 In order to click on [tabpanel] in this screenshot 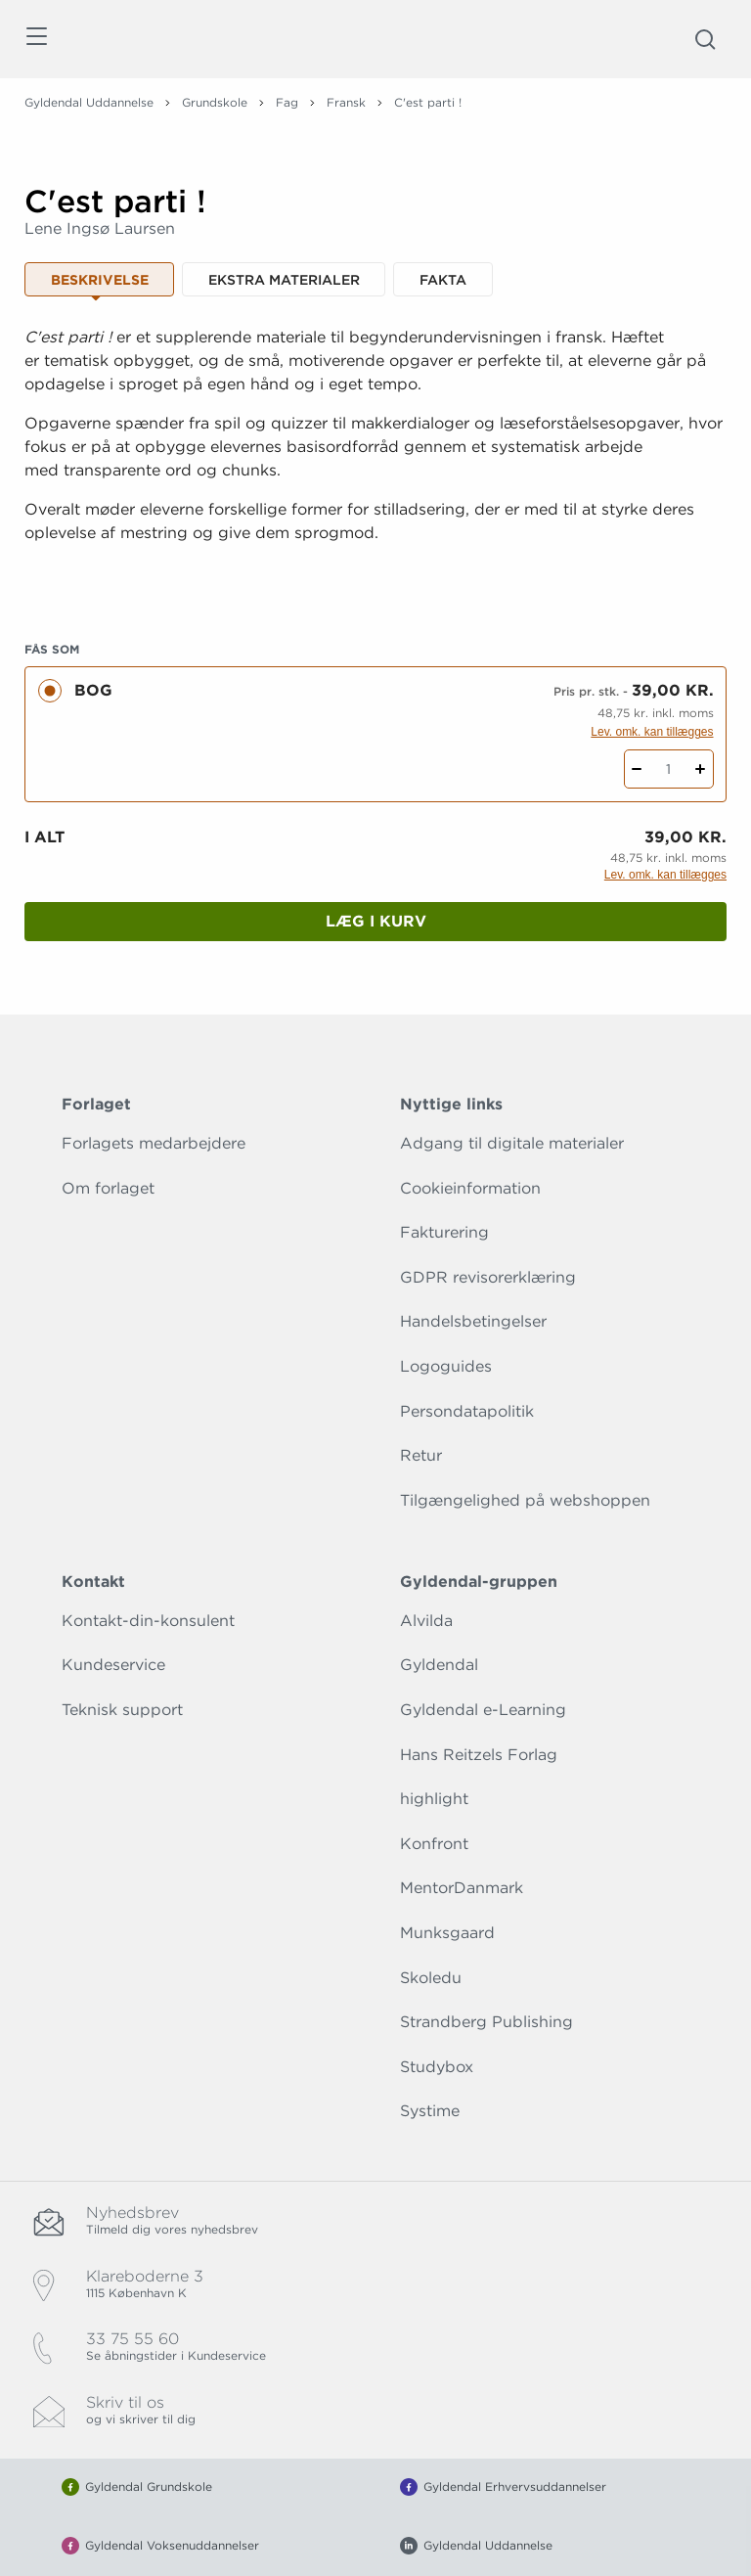, I will do `click(375, 459)`.